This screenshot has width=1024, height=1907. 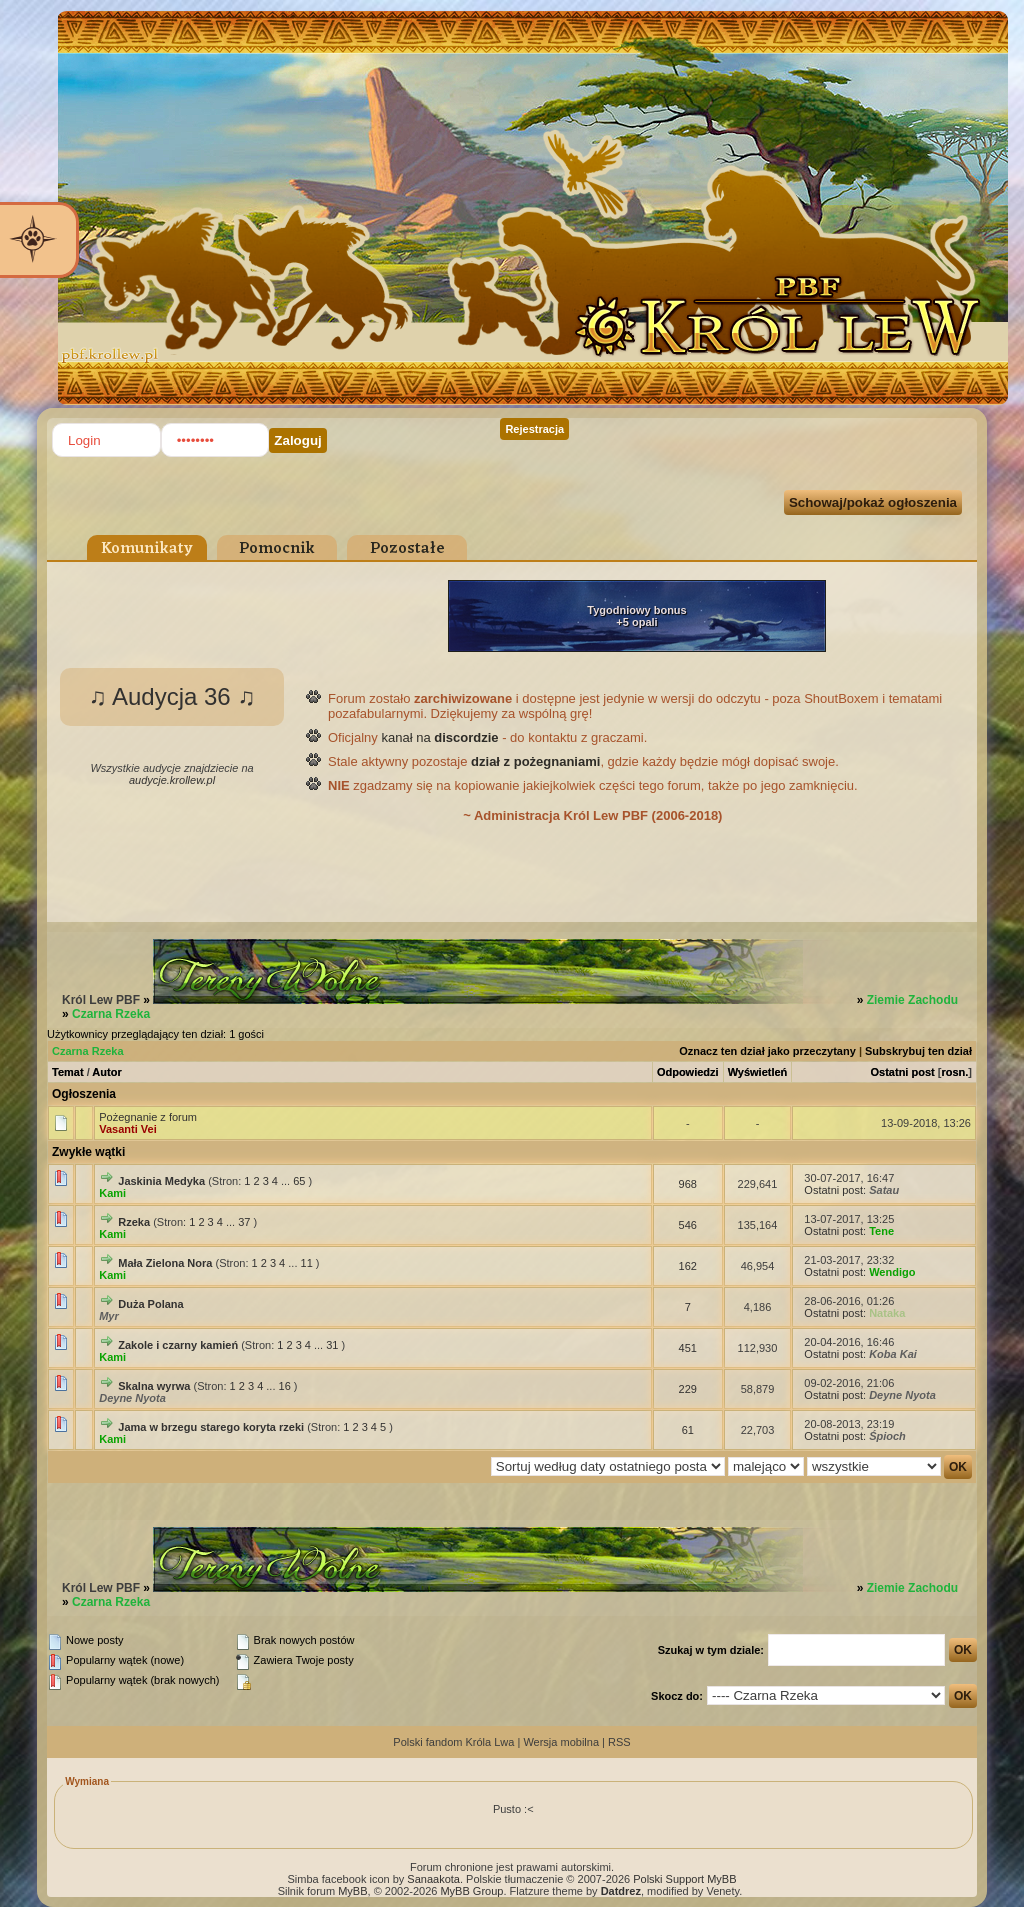 What do you see at coordinates (165, 1263) in the screenshot?
I see `Mała Zielona Nora` at bounding box center [165, 1263].